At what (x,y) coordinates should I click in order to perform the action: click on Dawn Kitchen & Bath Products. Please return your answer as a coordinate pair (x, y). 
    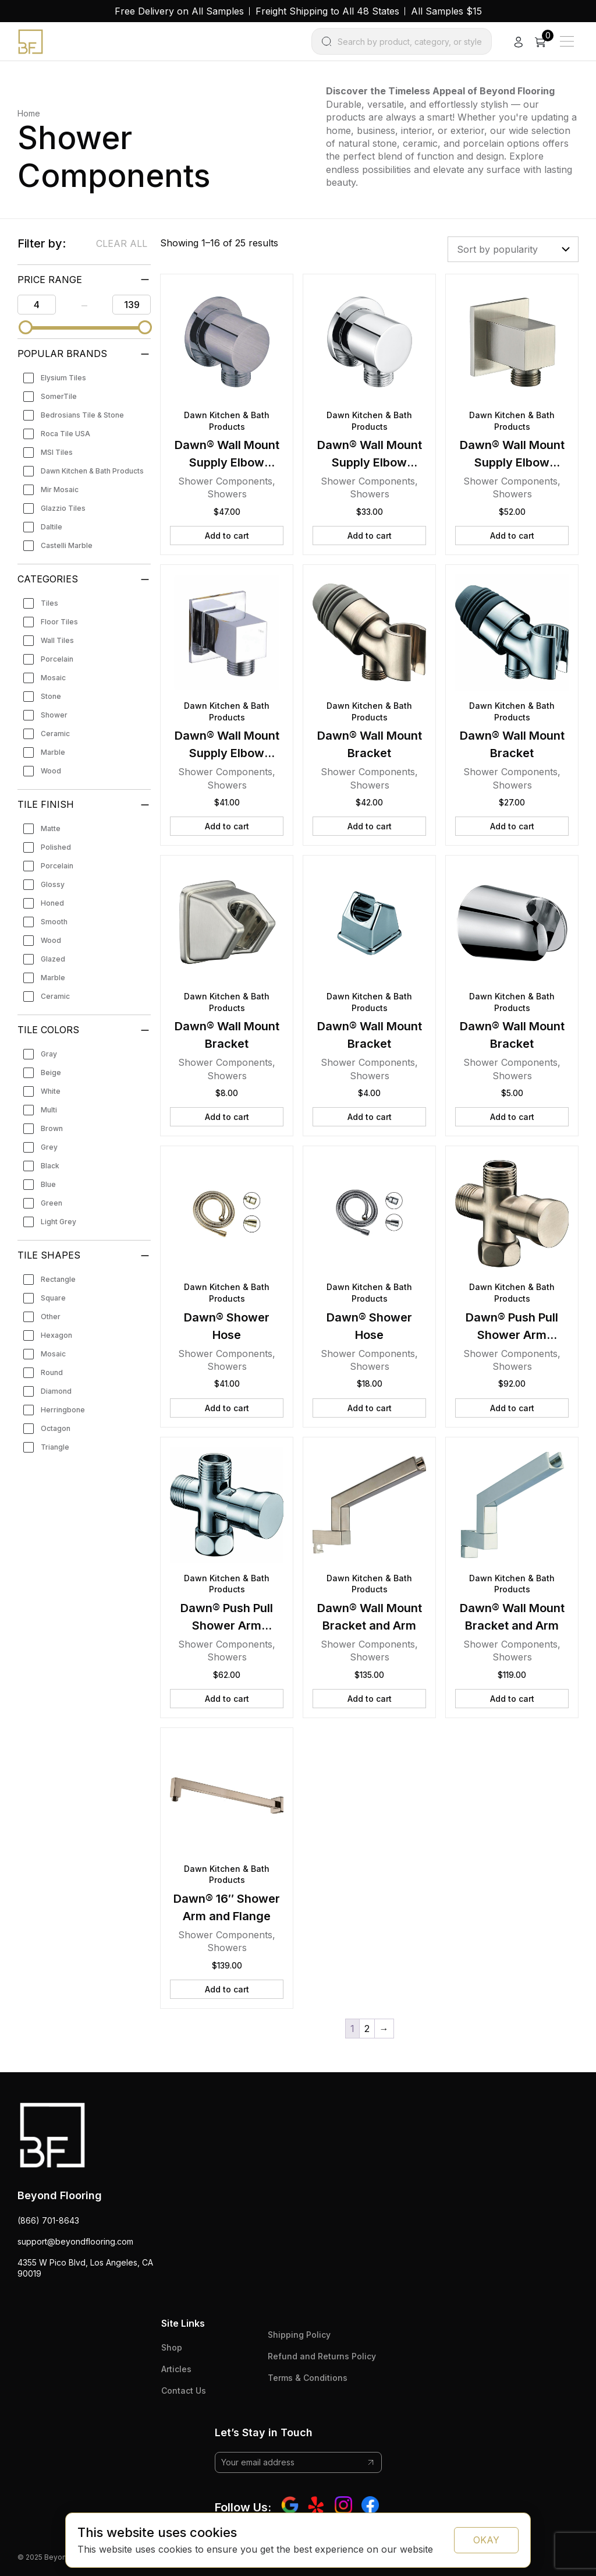
    Looking at the image, I should click on (92, 471).